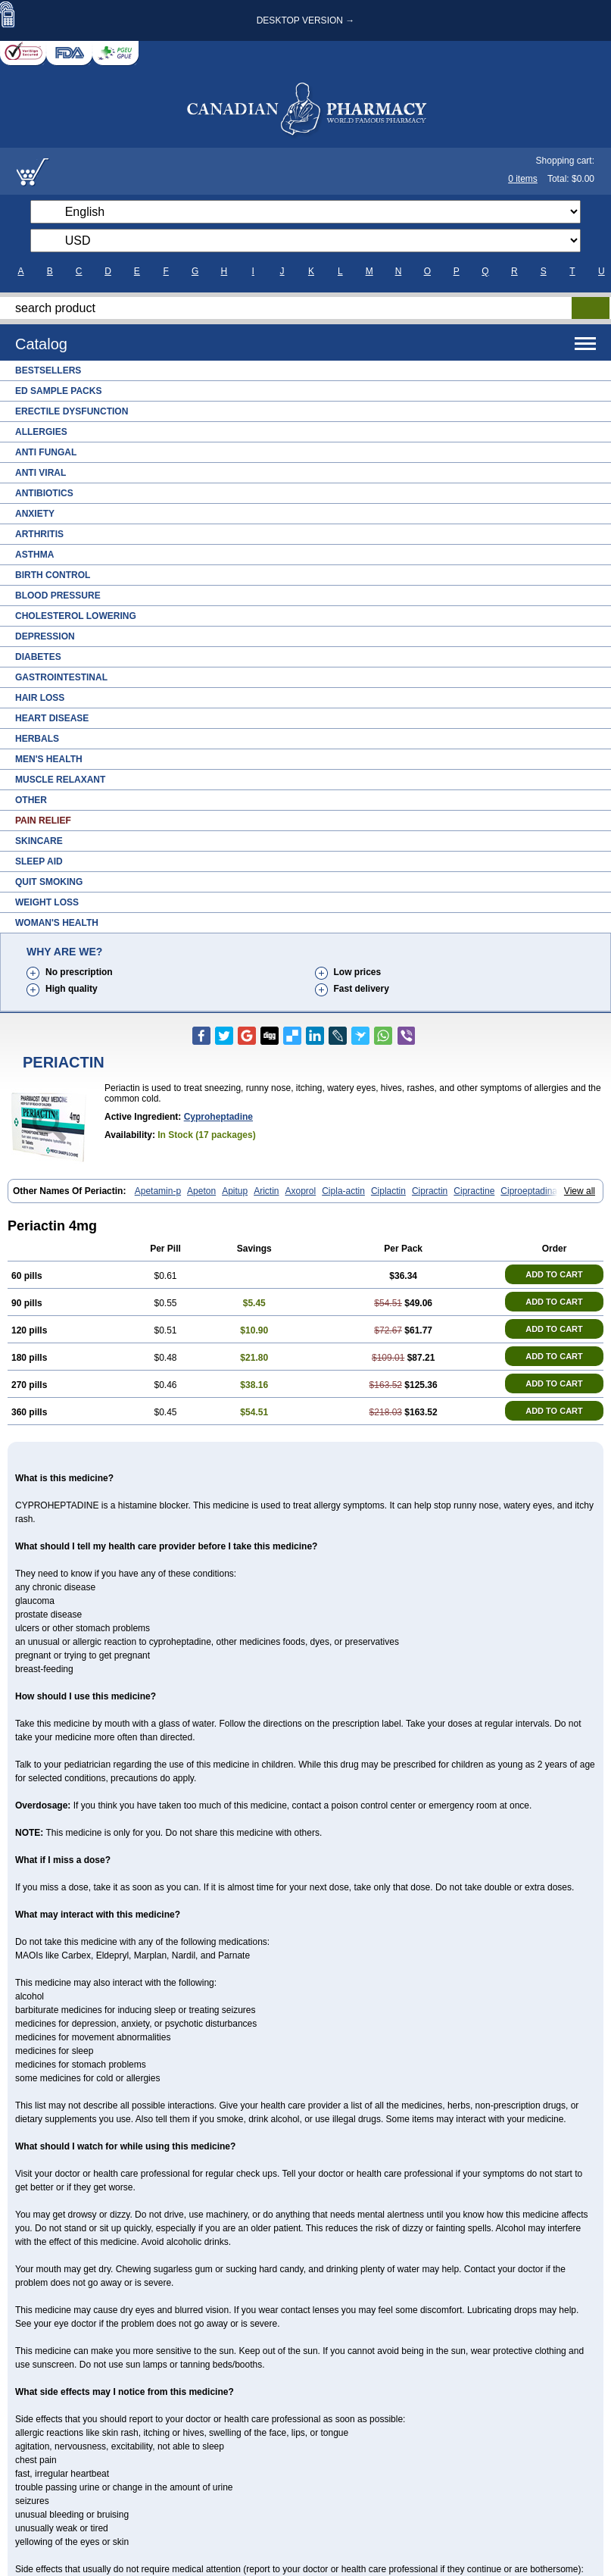 The width and height of the screenshot is (611, 2576). I want to click on Depression, so click(45, 636).